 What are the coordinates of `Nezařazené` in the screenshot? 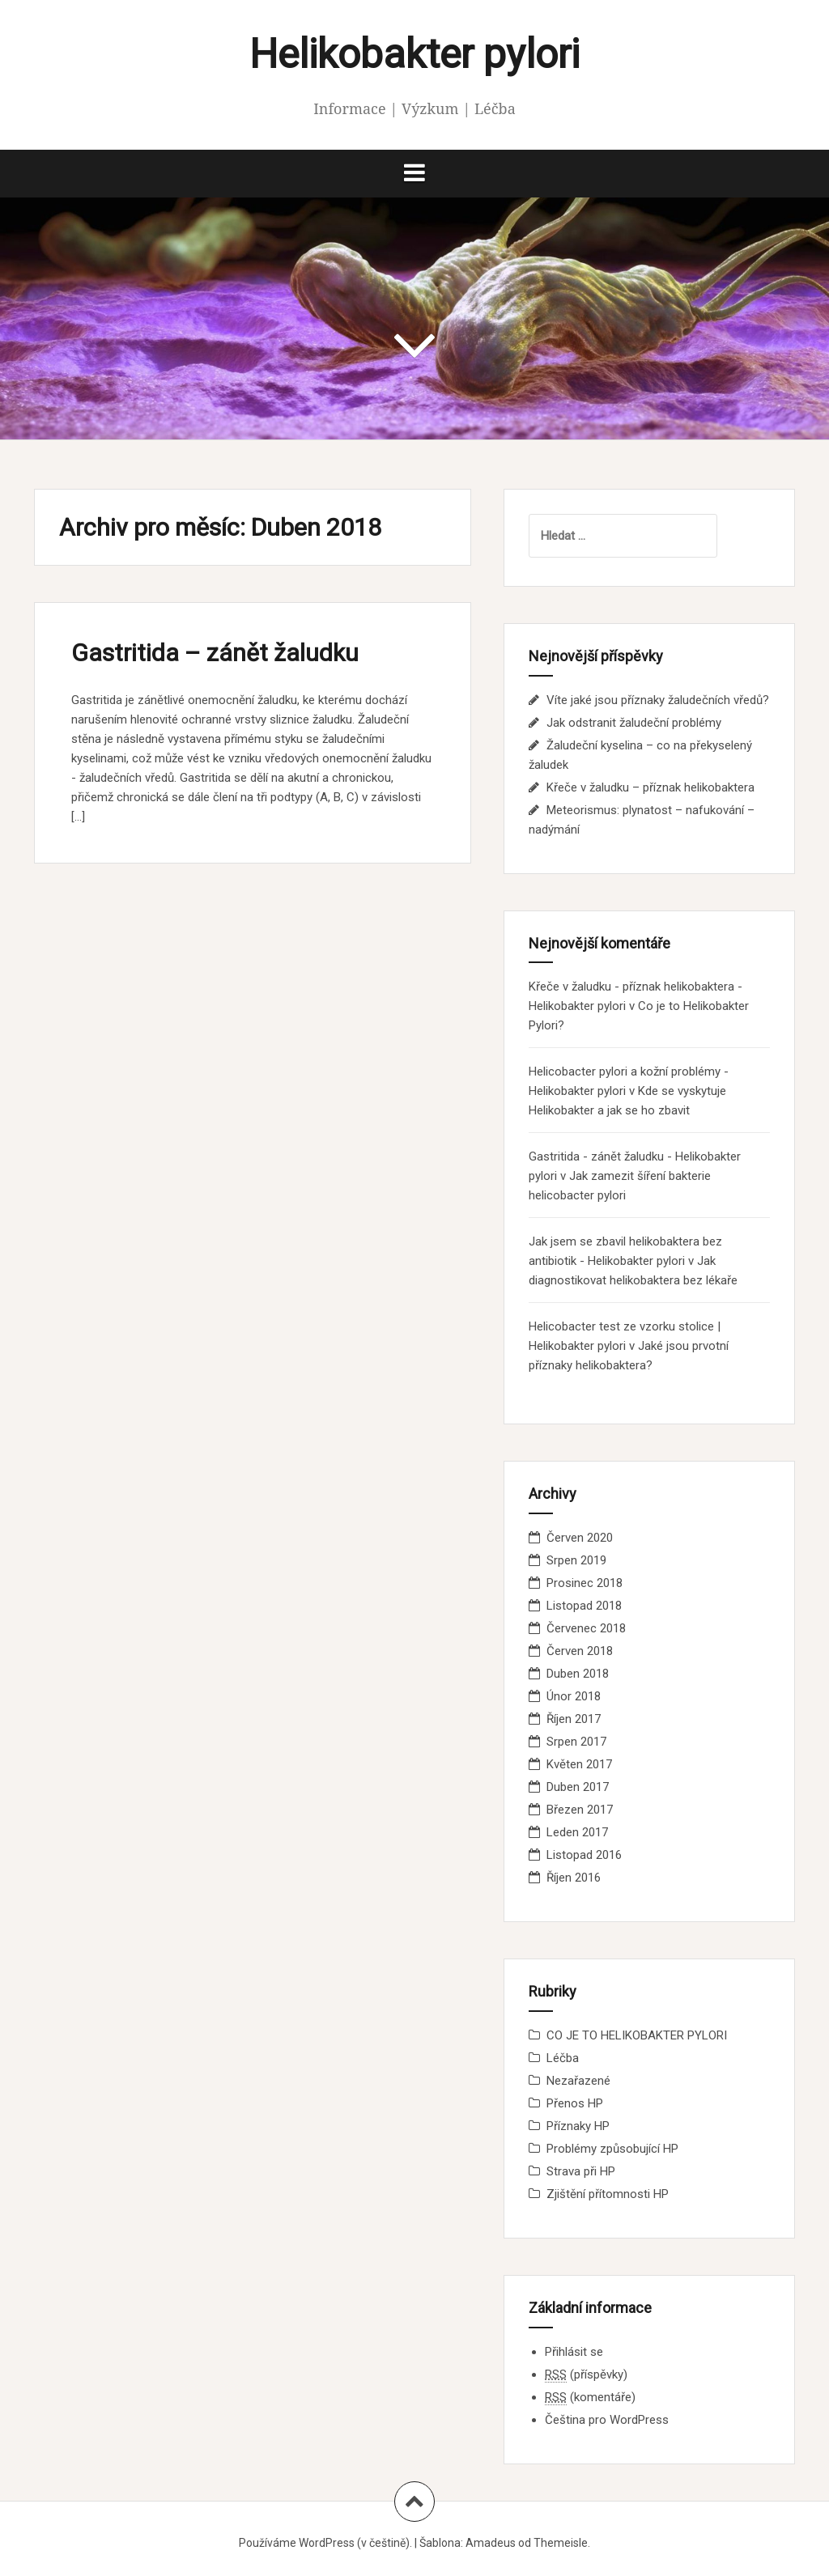 It's located at (578, 2080).